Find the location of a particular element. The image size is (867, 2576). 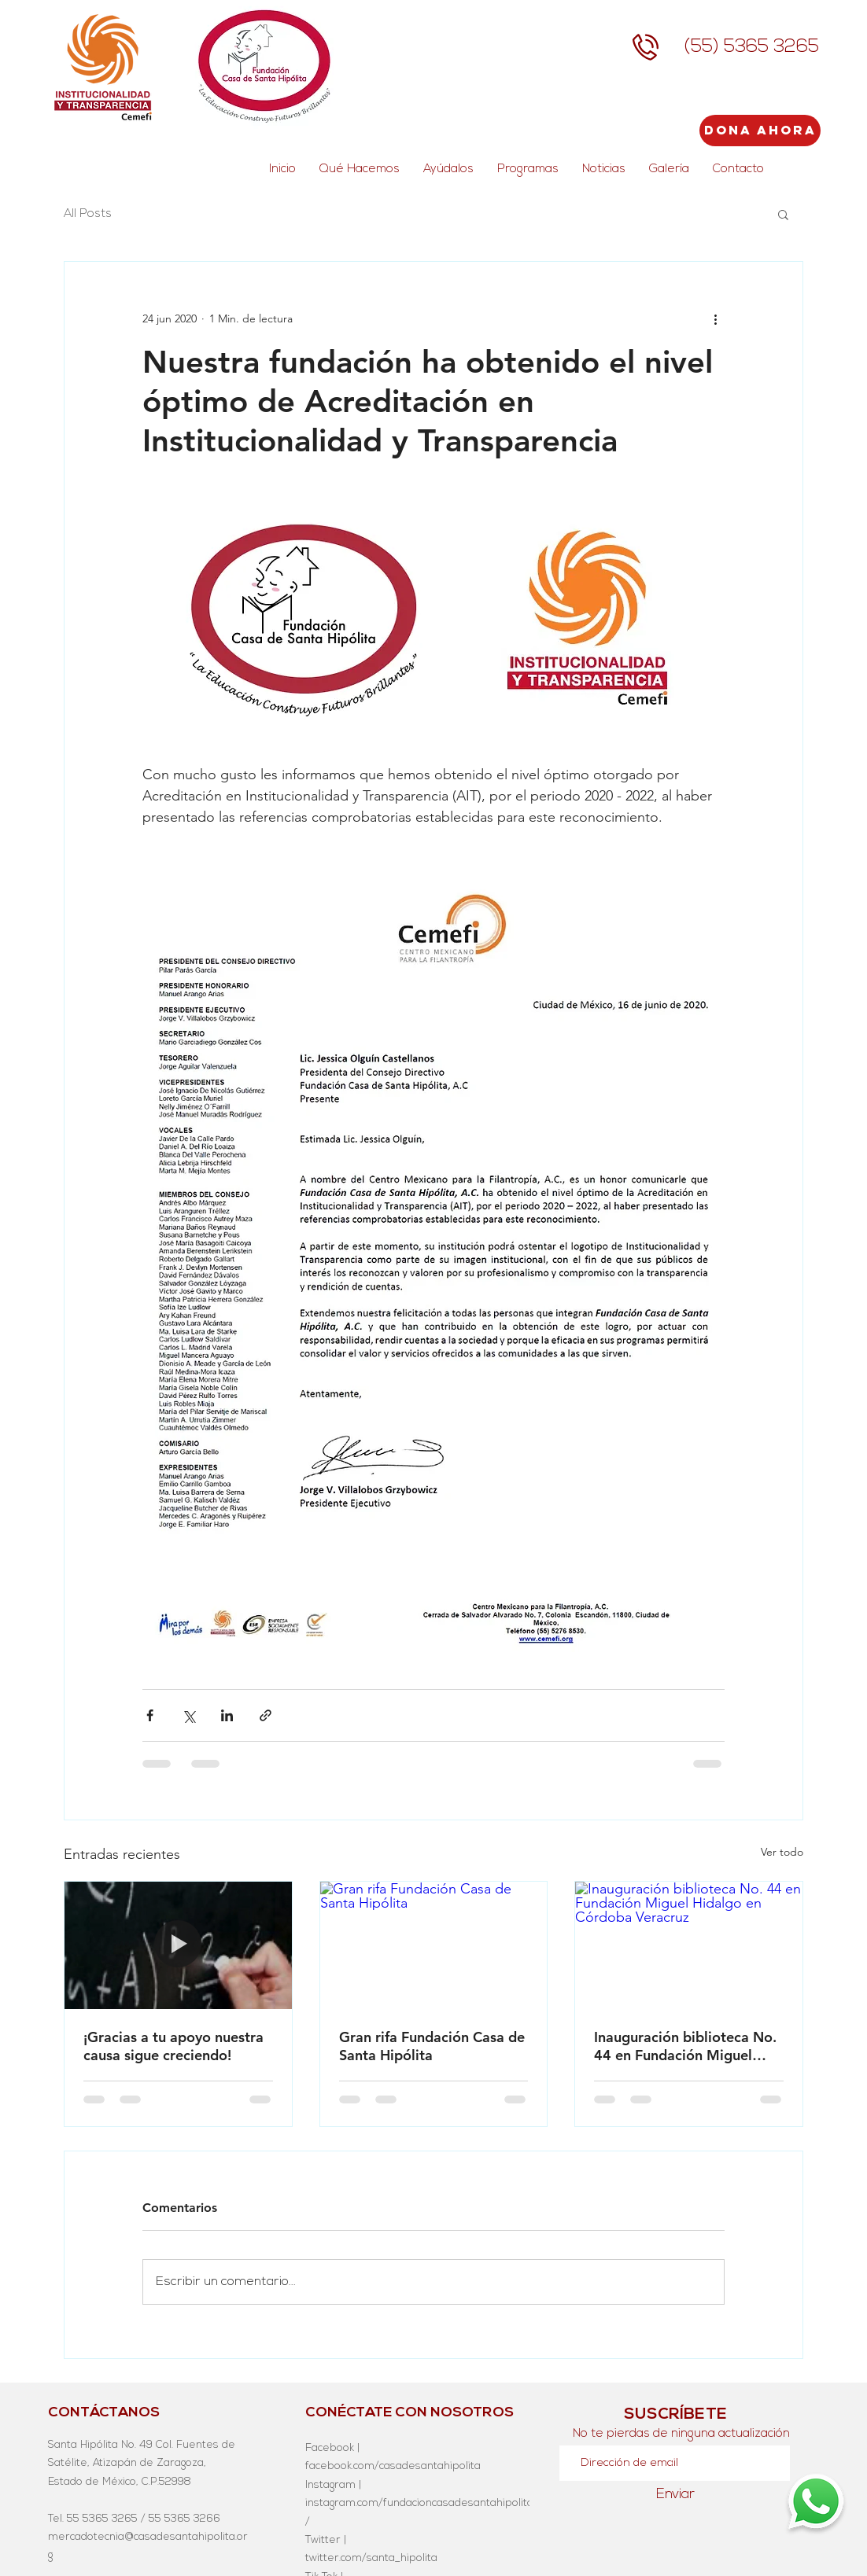

[Gran rifa Fundación Casa de Santa Hipólita] is located at coordinates (434, 1945).